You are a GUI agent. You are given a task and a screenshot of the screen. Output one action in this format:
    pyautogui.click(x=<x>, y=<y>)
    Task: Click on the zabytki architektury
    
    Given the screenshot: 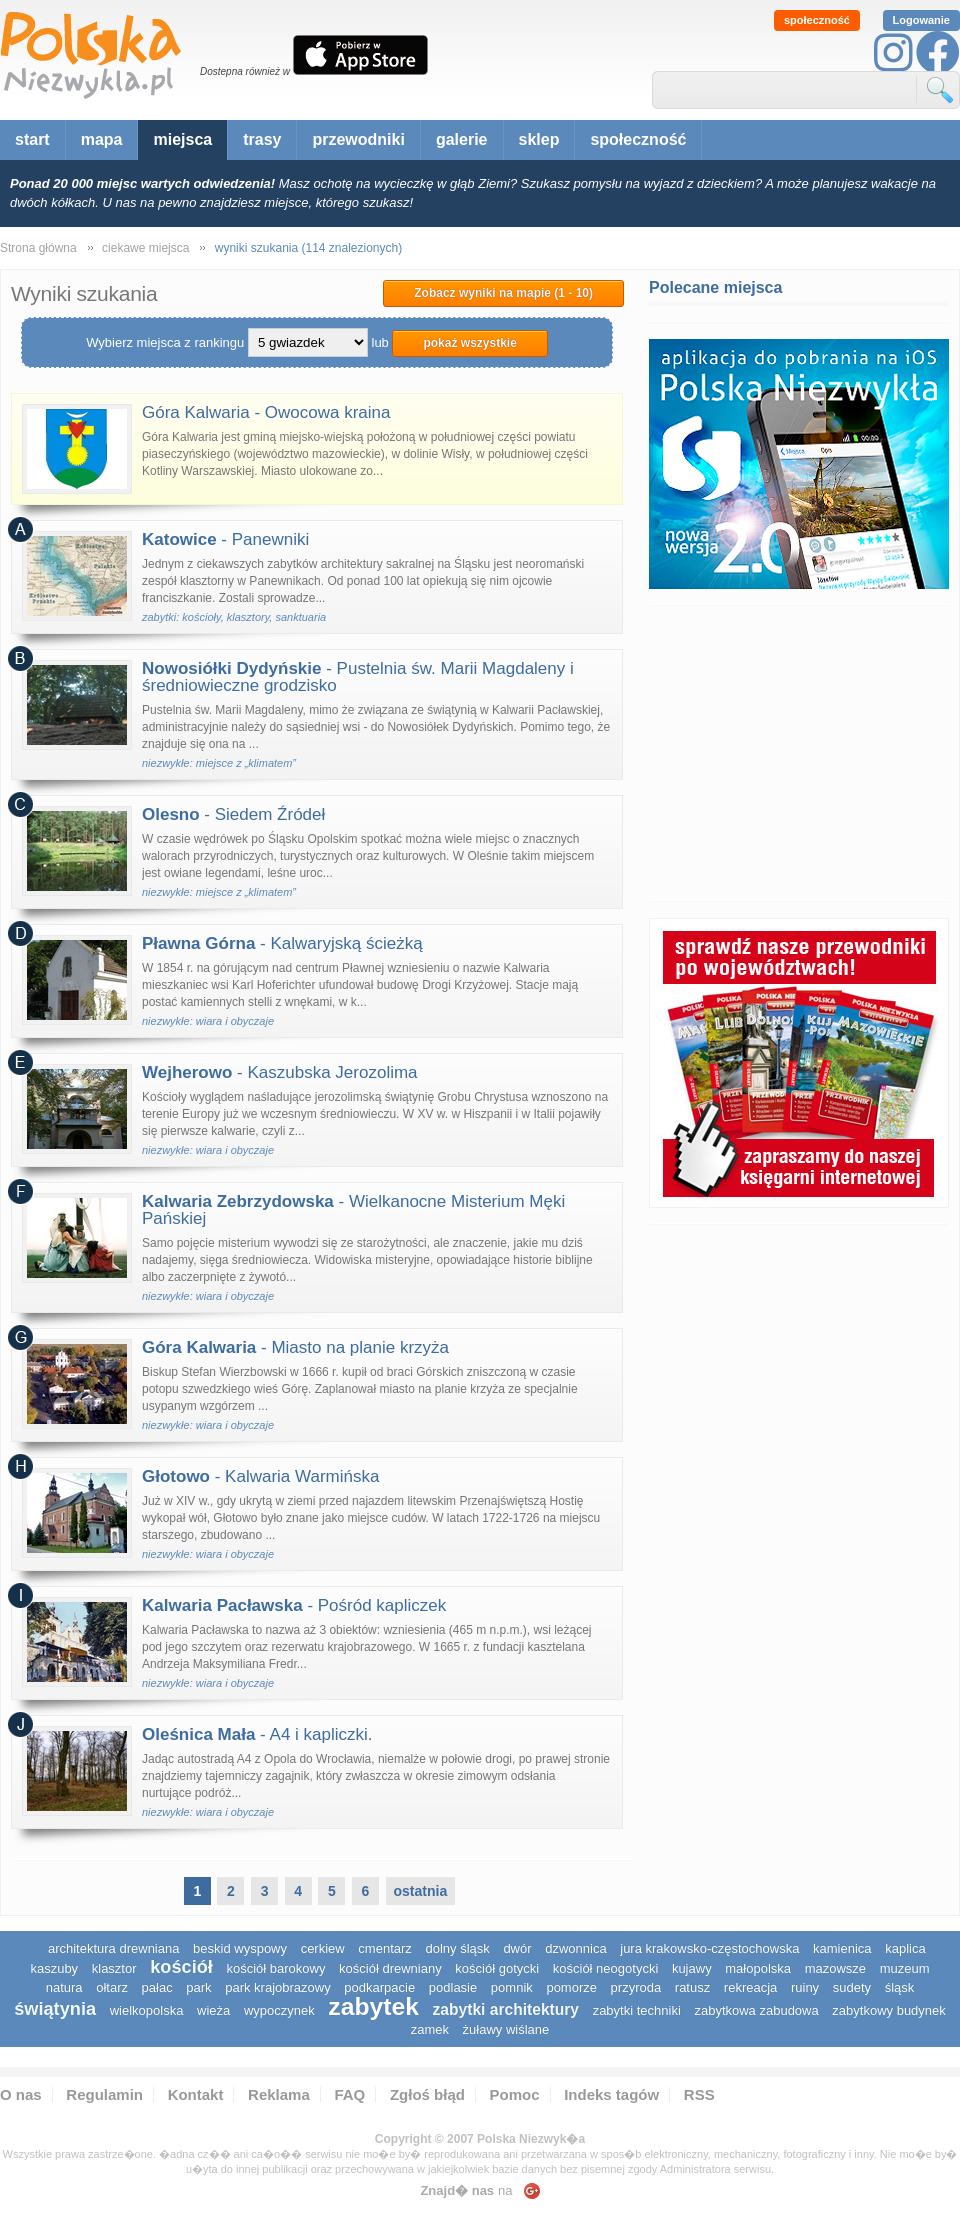 What is the action you would take?
    pyautogui.click(x=506, y=2009)
    